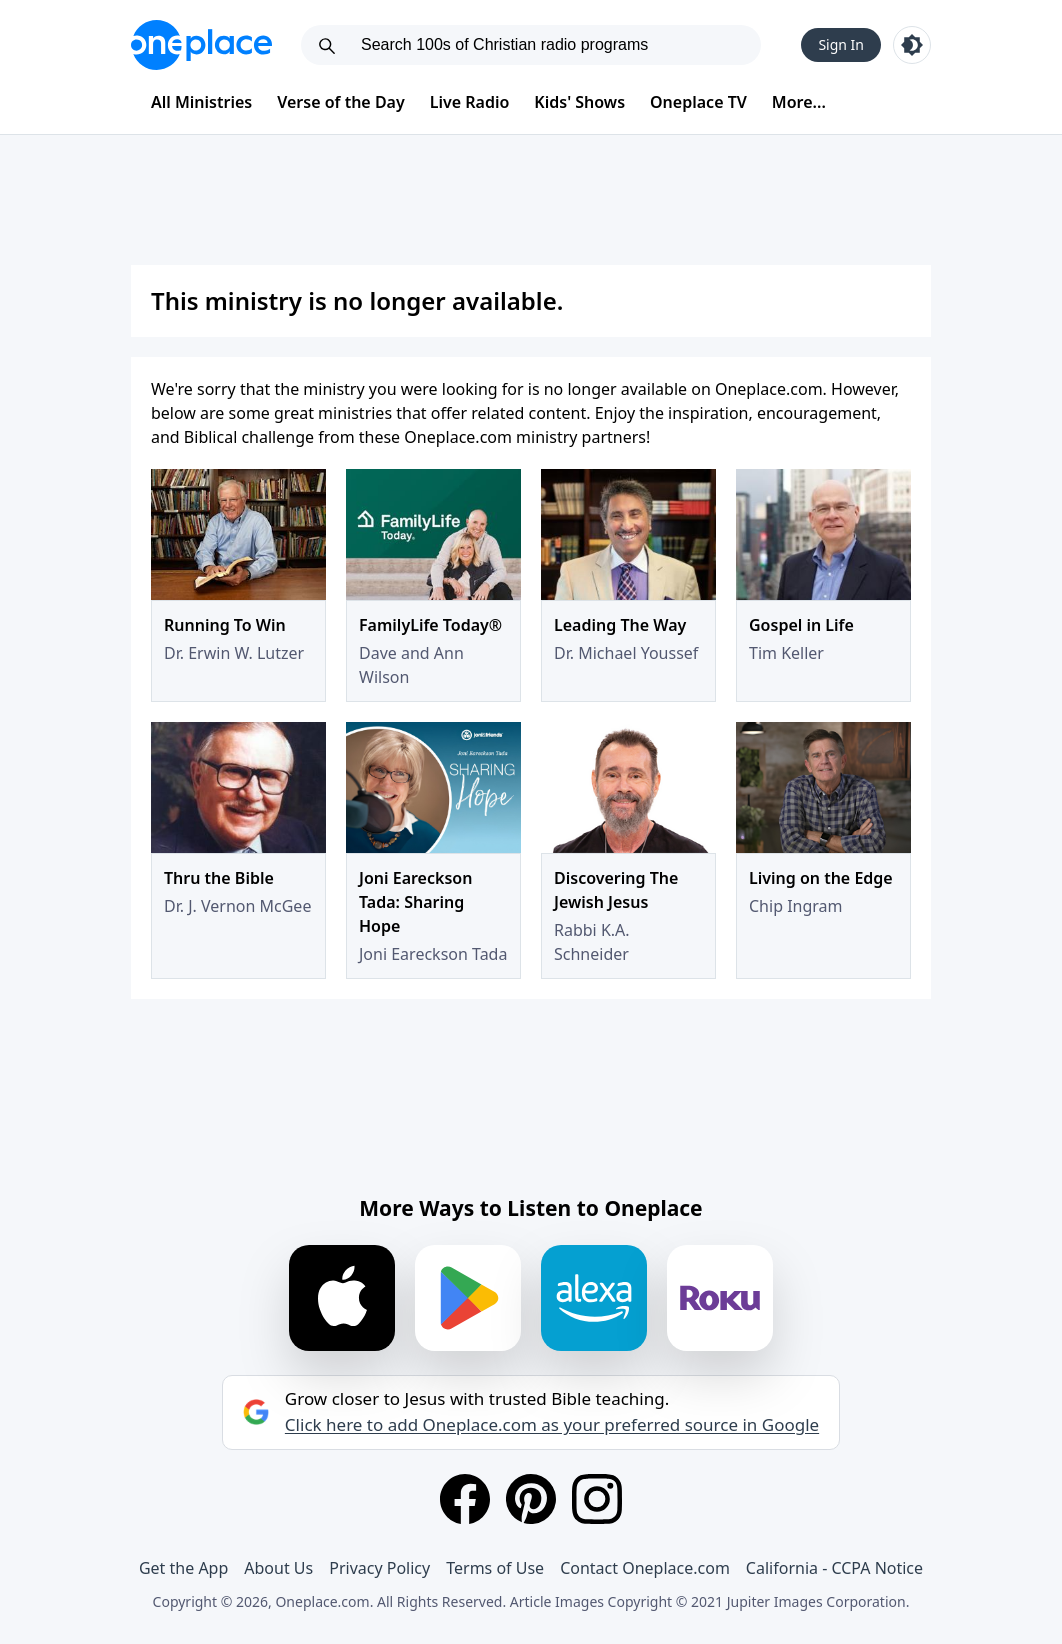  I want to click on Click here to add Oneplace.com as your preferred source in Google, so click(552, 1425).